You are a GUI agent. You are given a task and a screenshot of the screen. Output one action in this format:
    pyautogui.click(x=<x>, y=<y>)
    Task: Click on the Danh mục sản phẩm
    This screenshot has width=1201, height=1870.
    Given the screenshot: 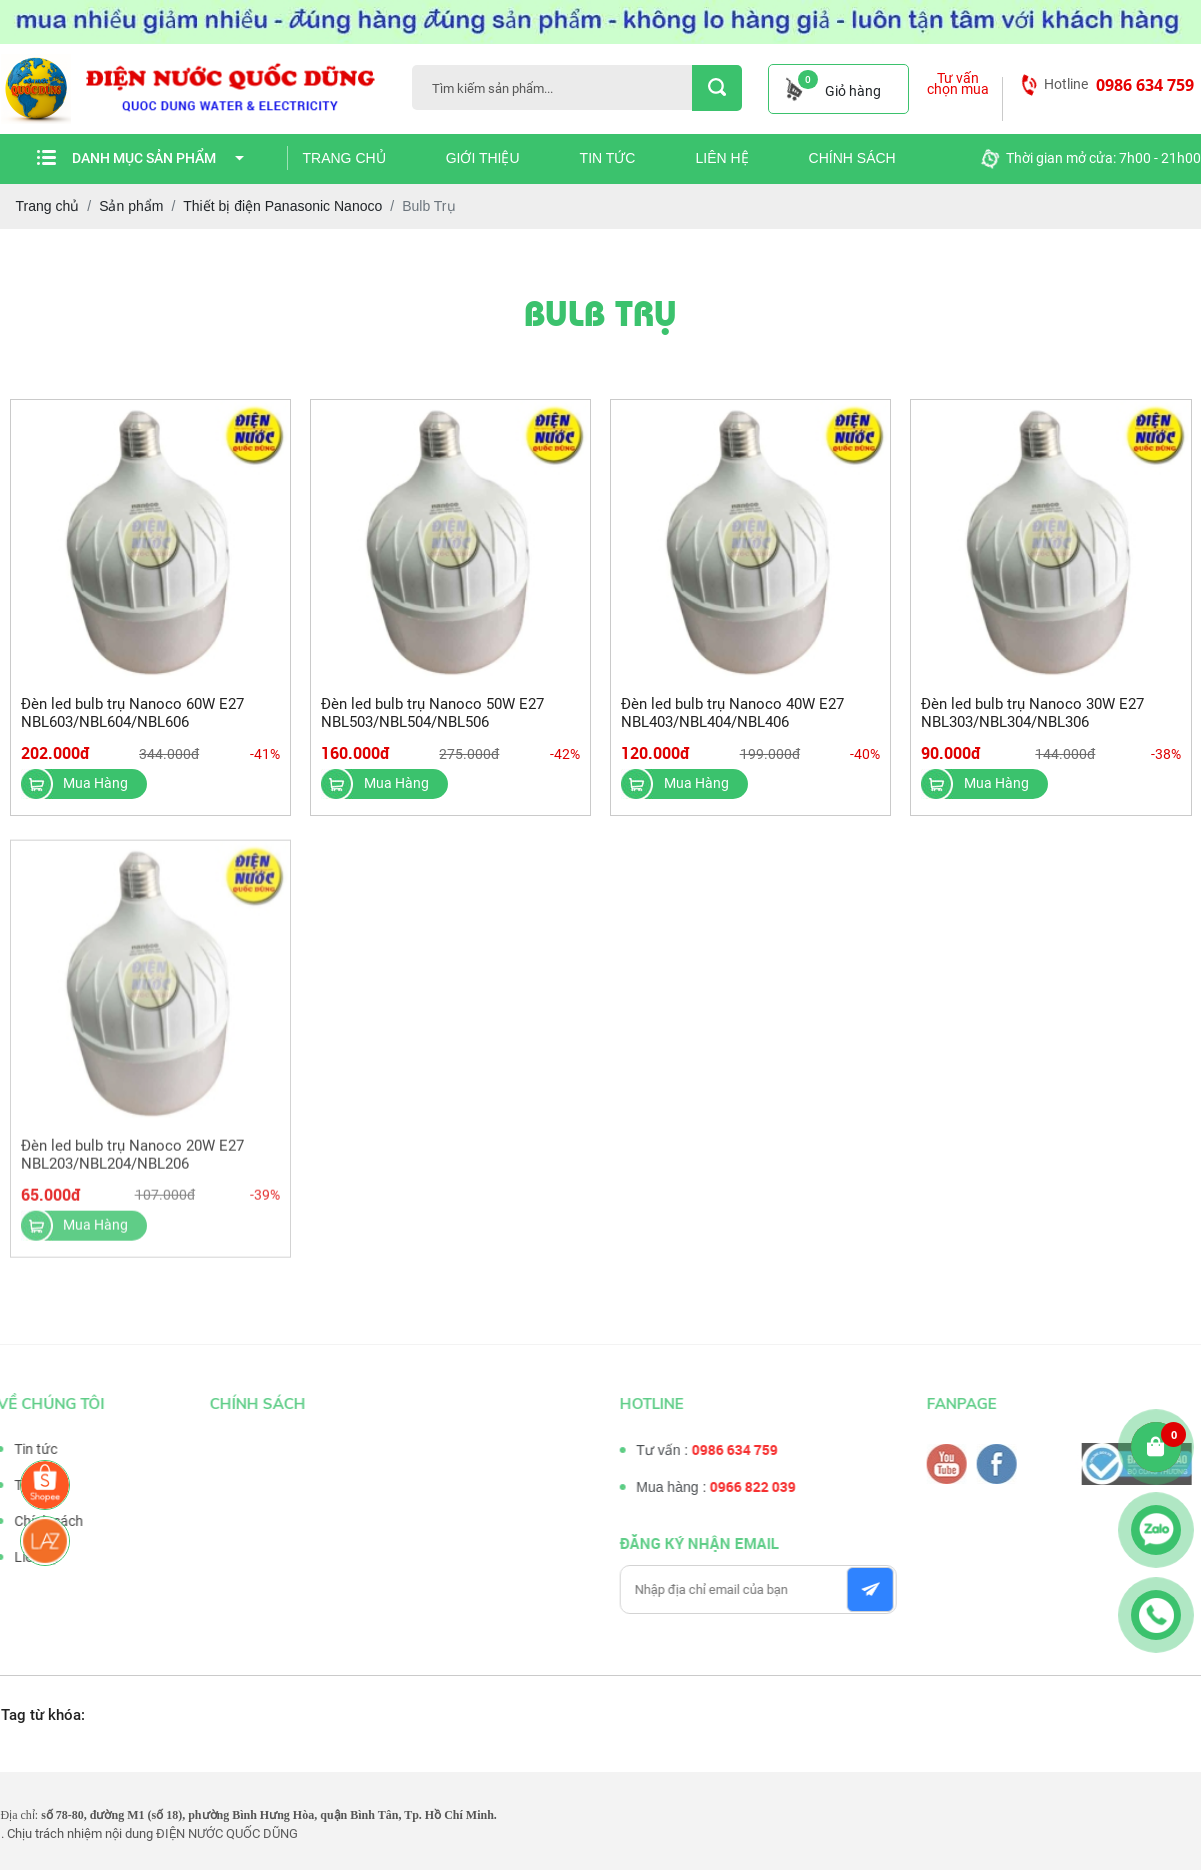 What is the action you would take?
    pyautogui.click(x=158, y=158)
    